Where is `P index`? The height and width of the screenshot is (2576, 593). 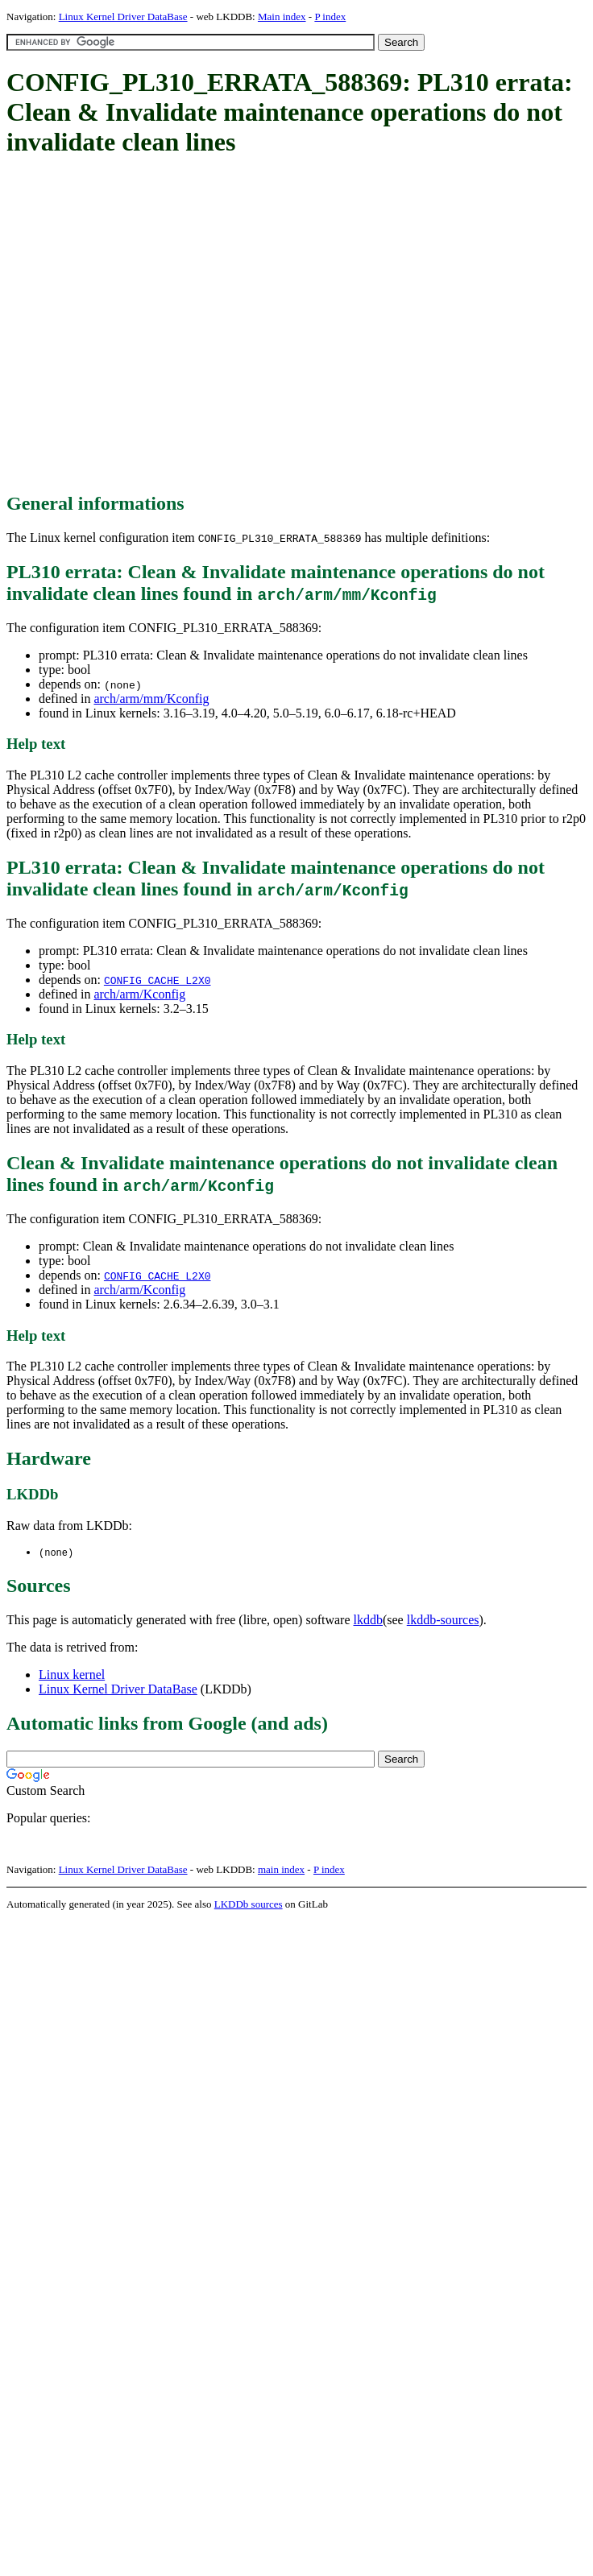
P index is located at coordinates (330, 16).